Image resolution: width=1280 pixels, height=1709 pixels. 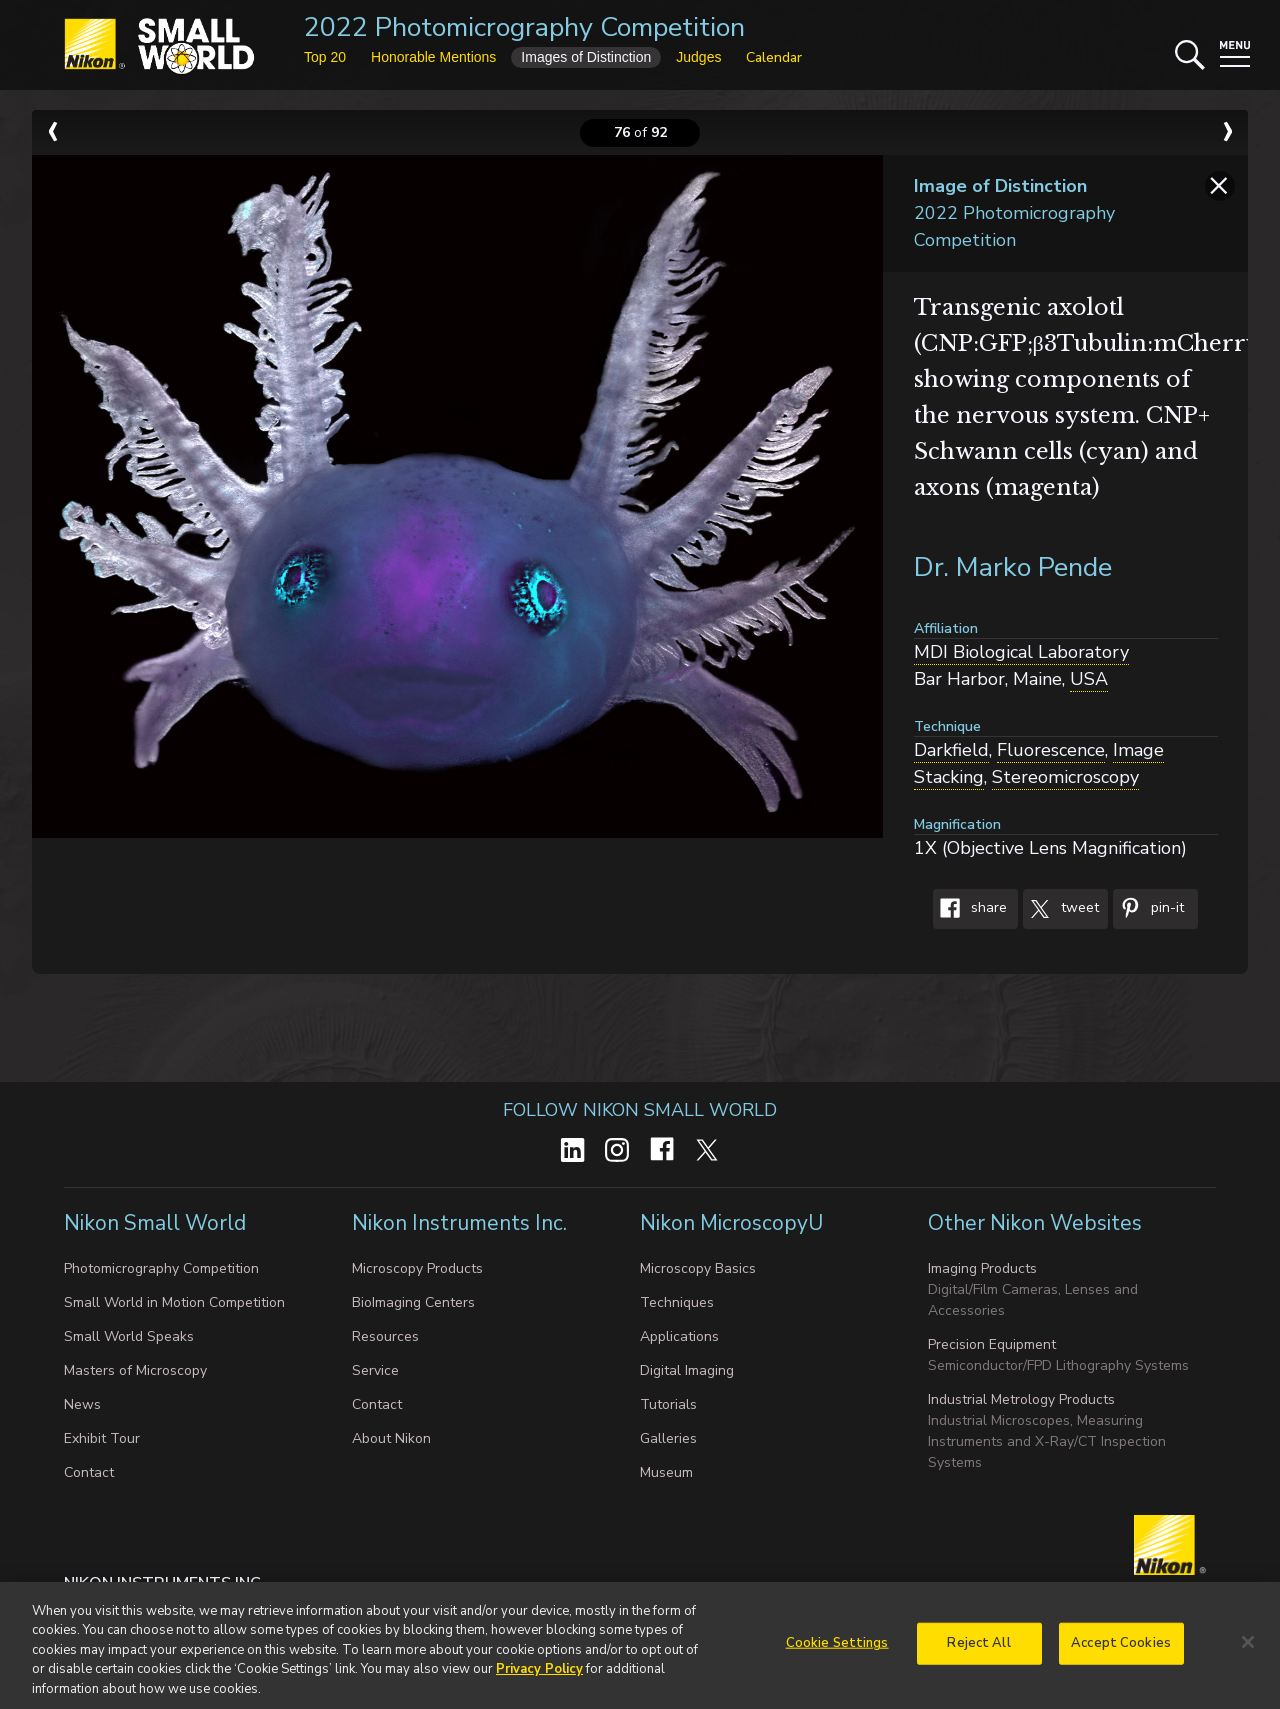 What do you see at coordinates (1065, 777) in the screenshot?
I see `Stereomicroscopy` at bounding box center [1065, 777].